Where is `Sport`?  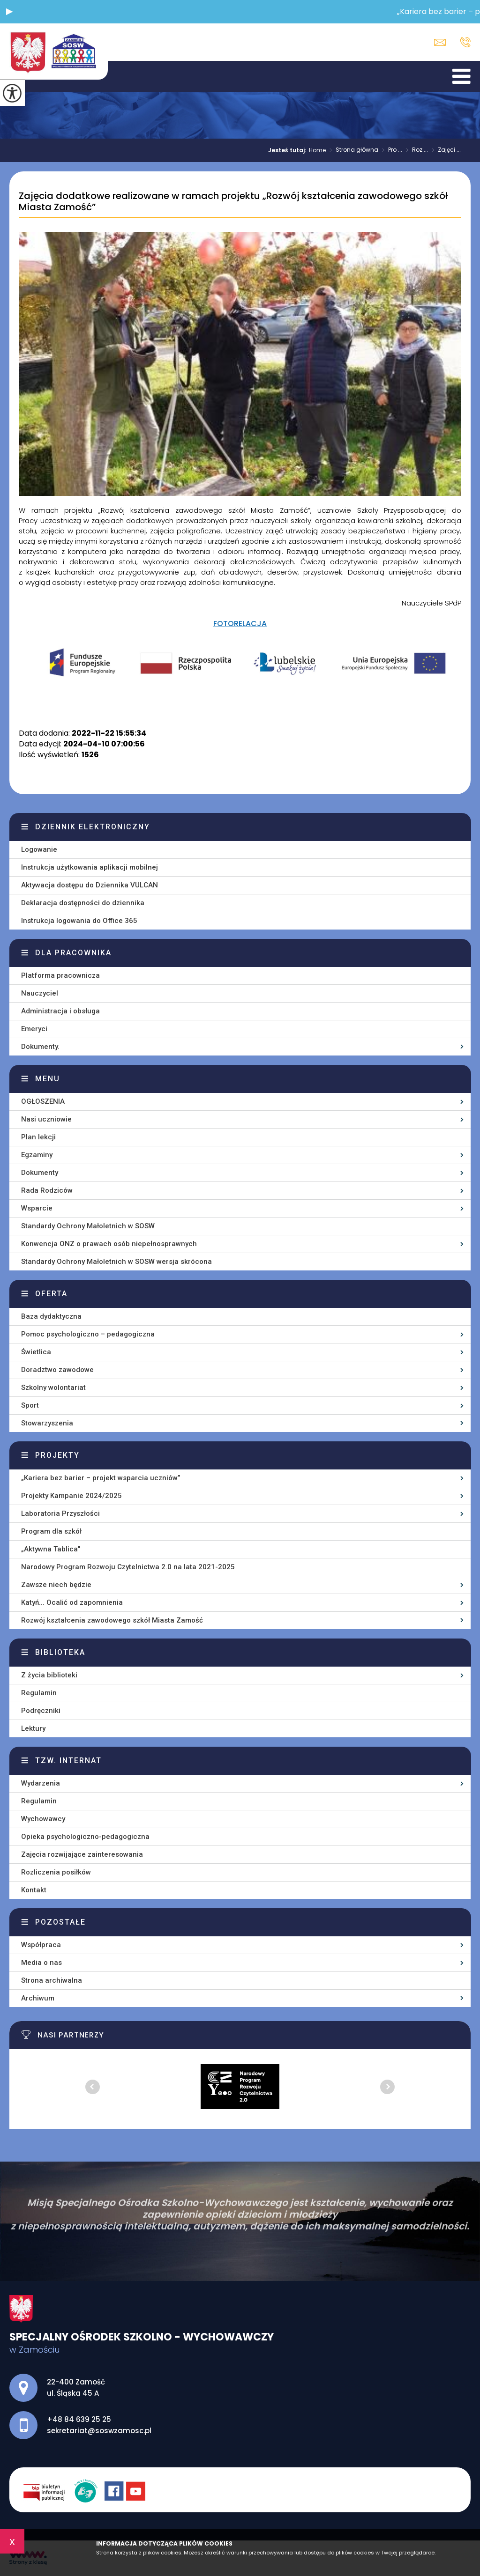
Sport is located at coordinates (30, 1405).